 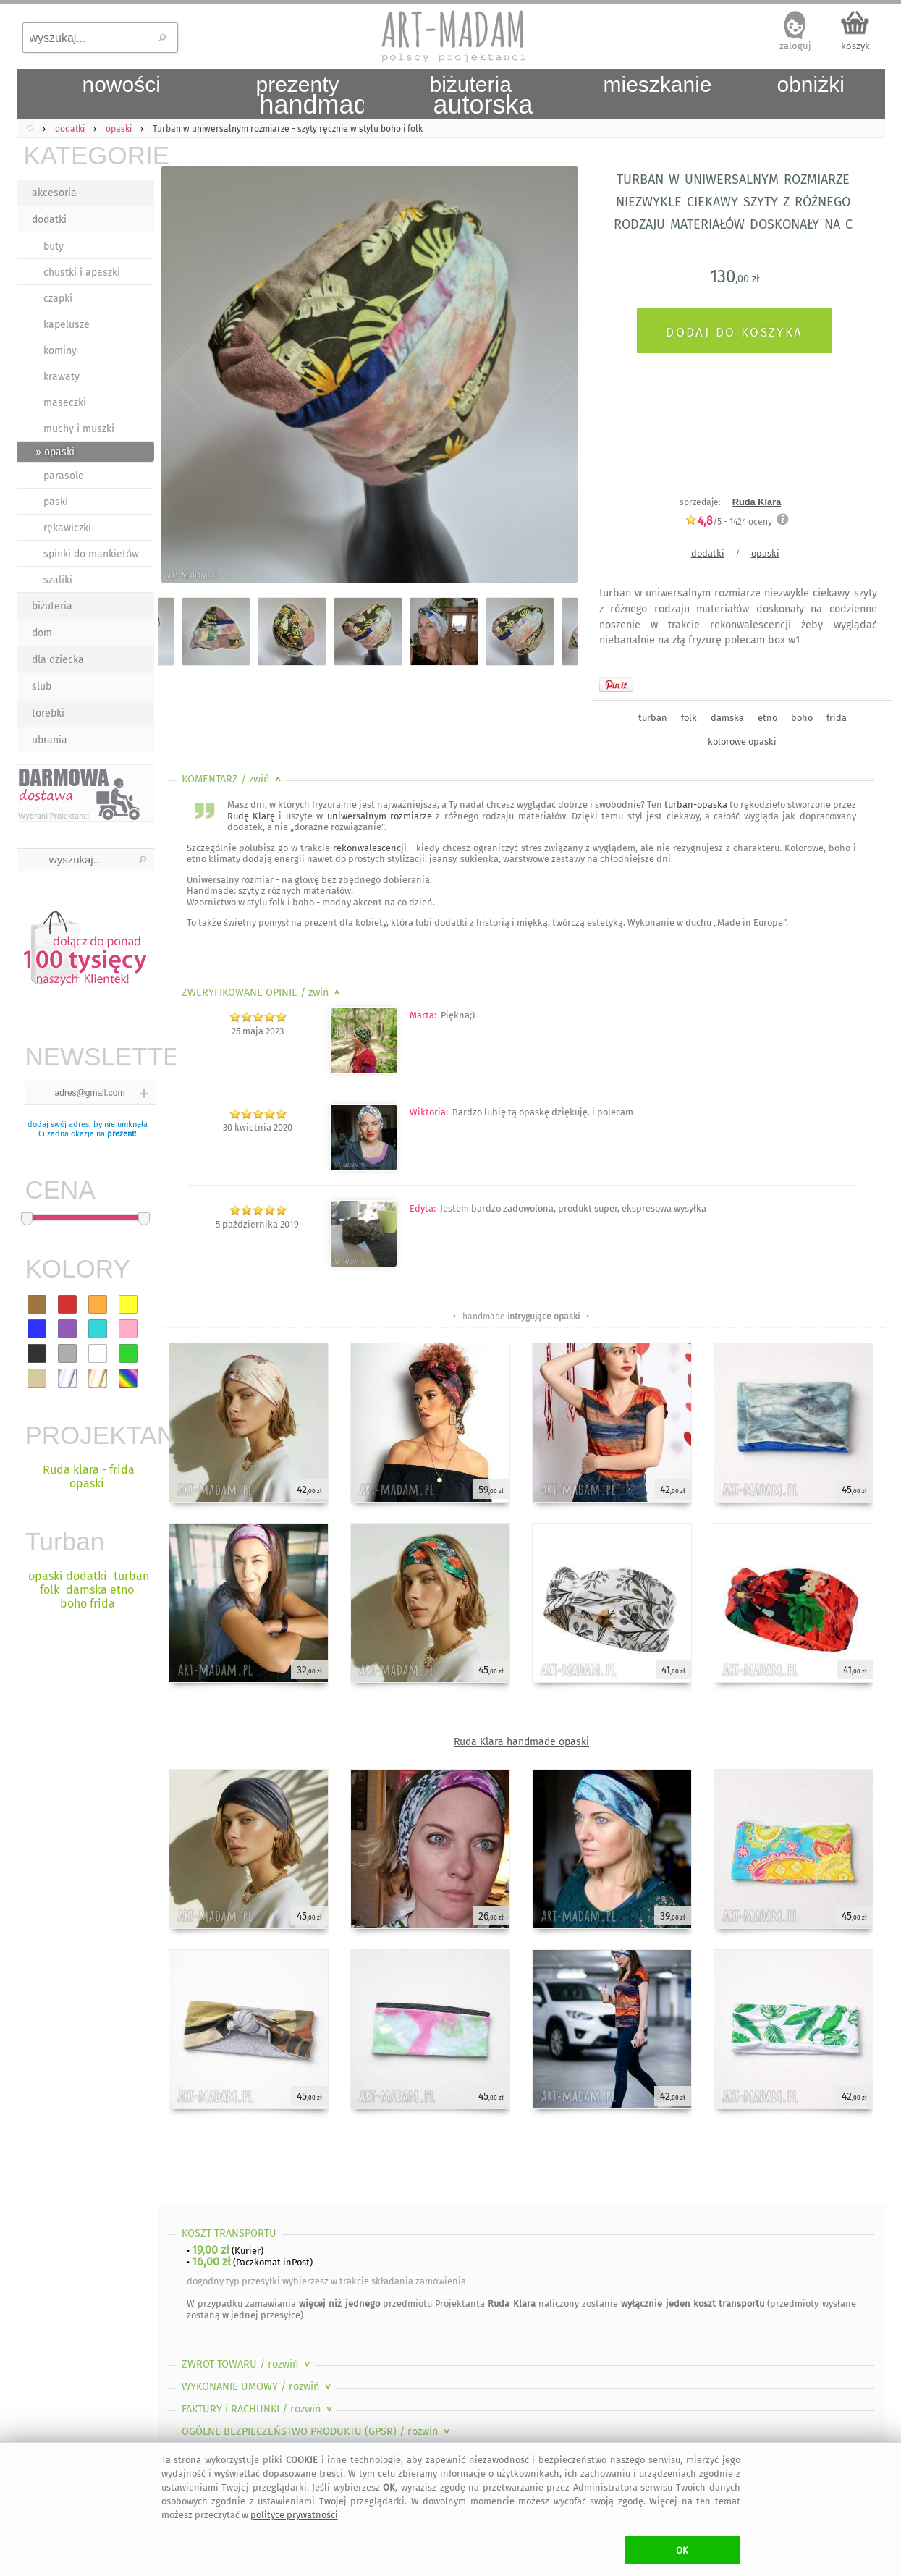 I want to click on Previous, so click(x=181, y=377).